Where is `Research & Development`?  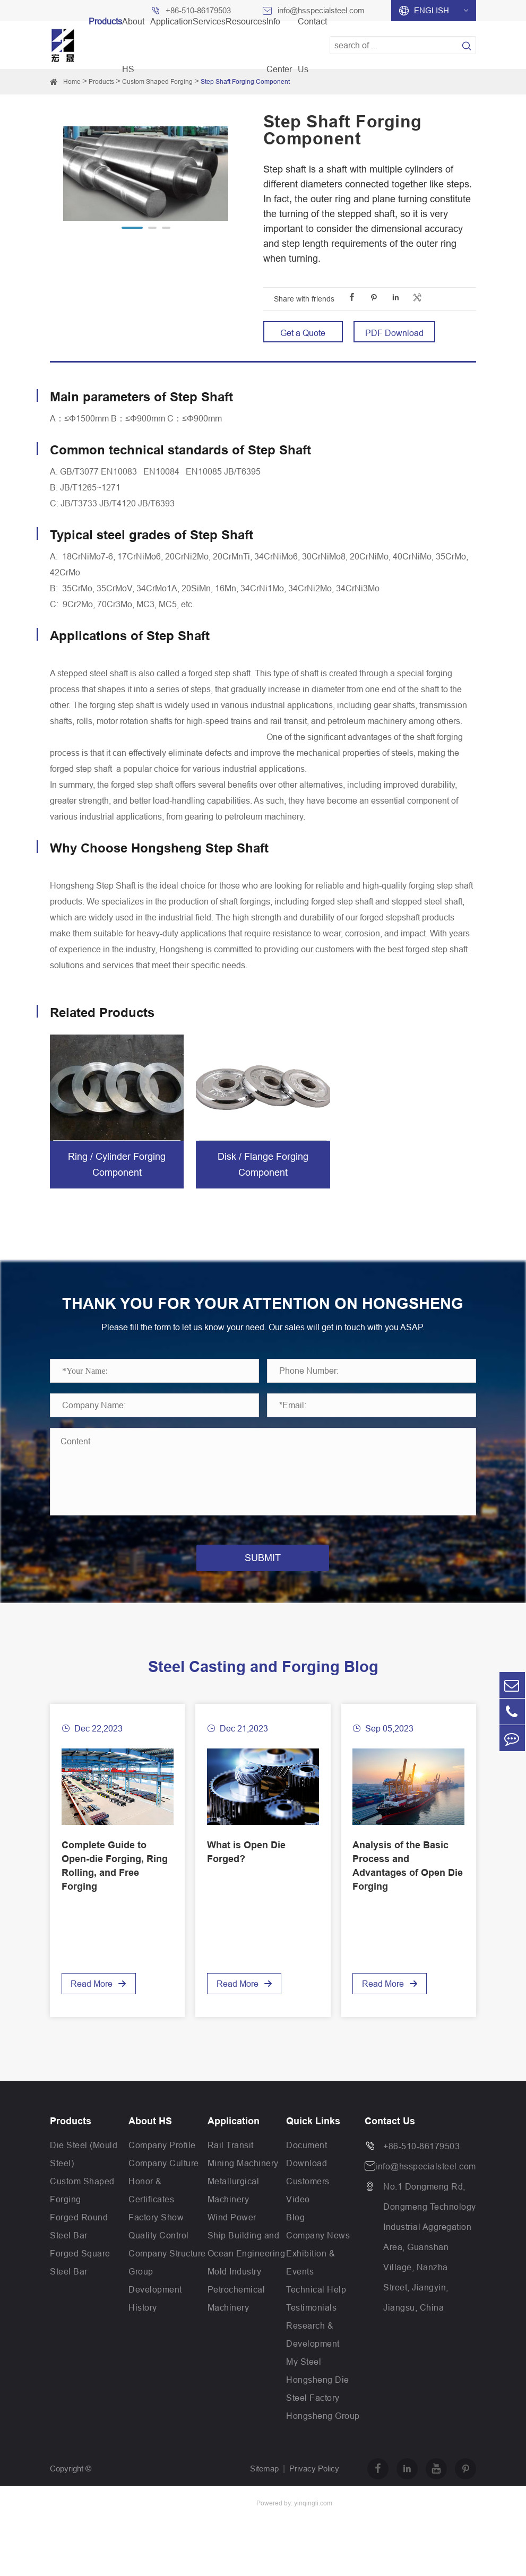 Research & Development is located at coordinates (313, 2356).